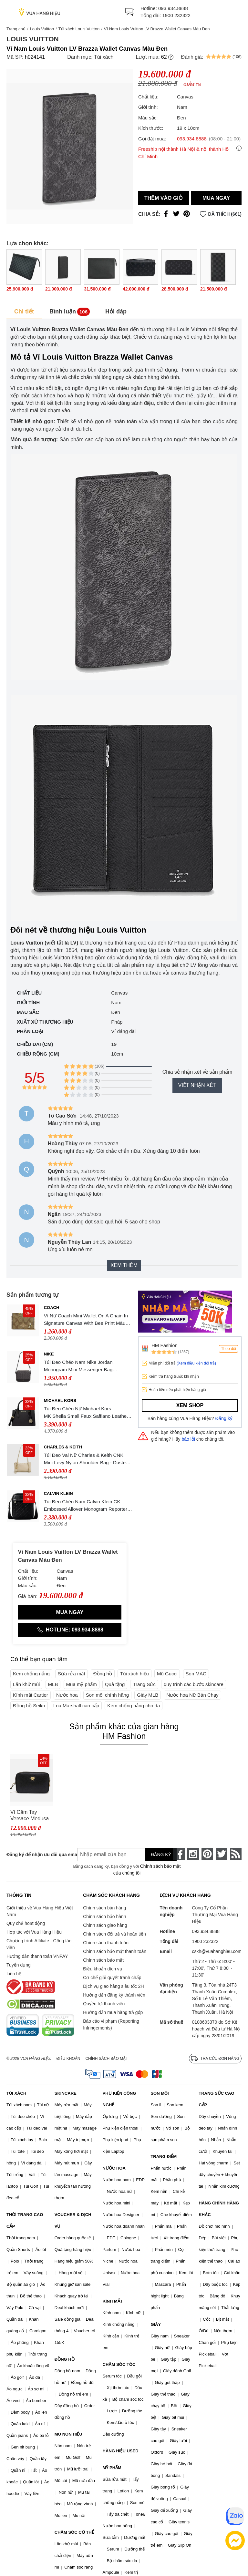  Describe the element at coordinates (207, 1854) in the screenshot. I see `[pinterest]` at that location.